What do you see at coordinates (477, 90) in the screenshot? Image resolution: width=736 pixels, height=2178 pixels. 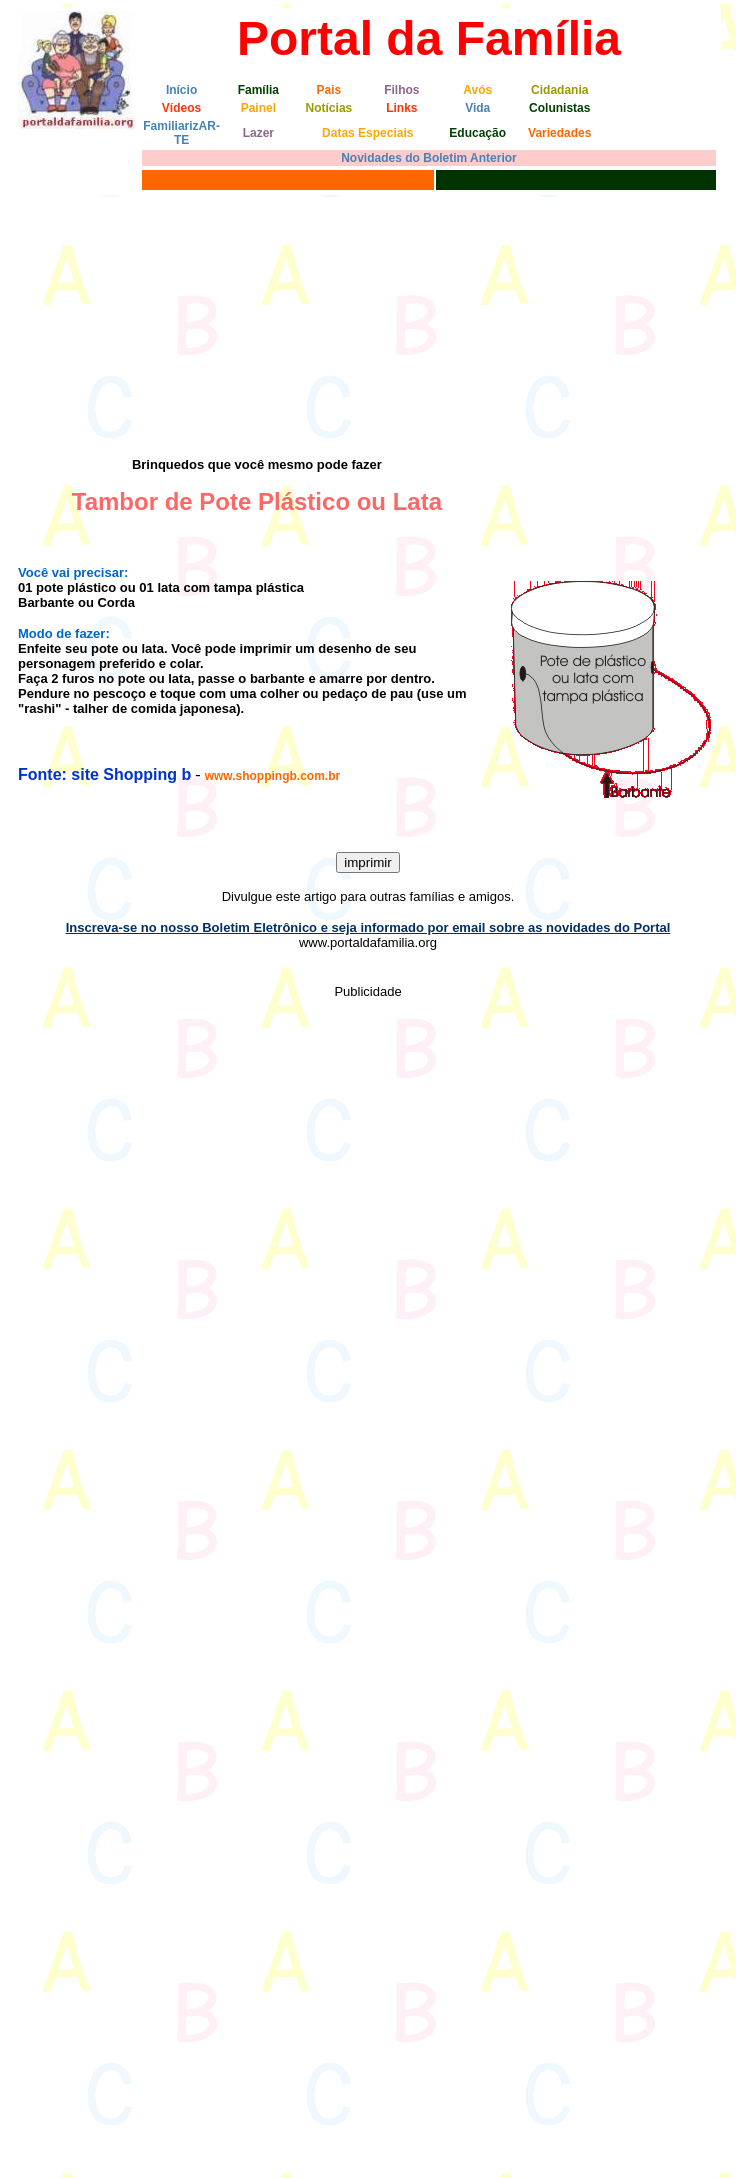 I see `Avós` at bounding box center [477, 90].